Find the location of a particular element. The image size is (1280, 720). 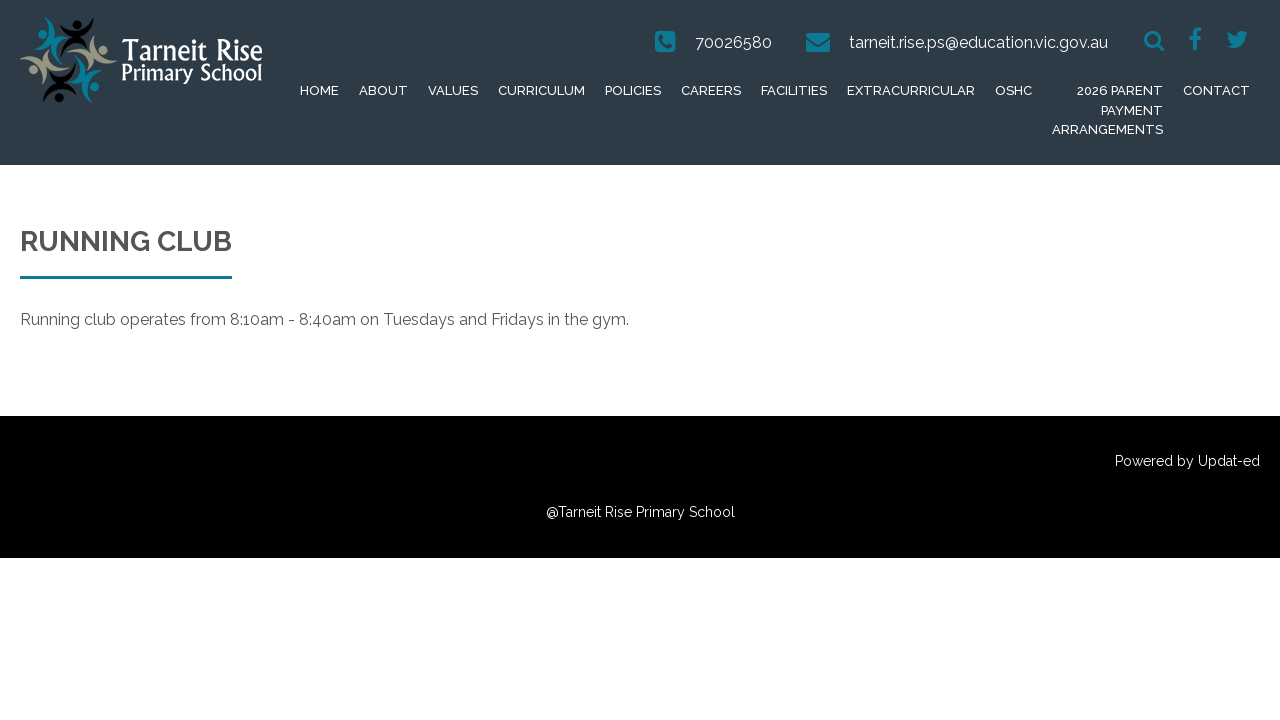

Contact is located at coordinates (1216, 90).